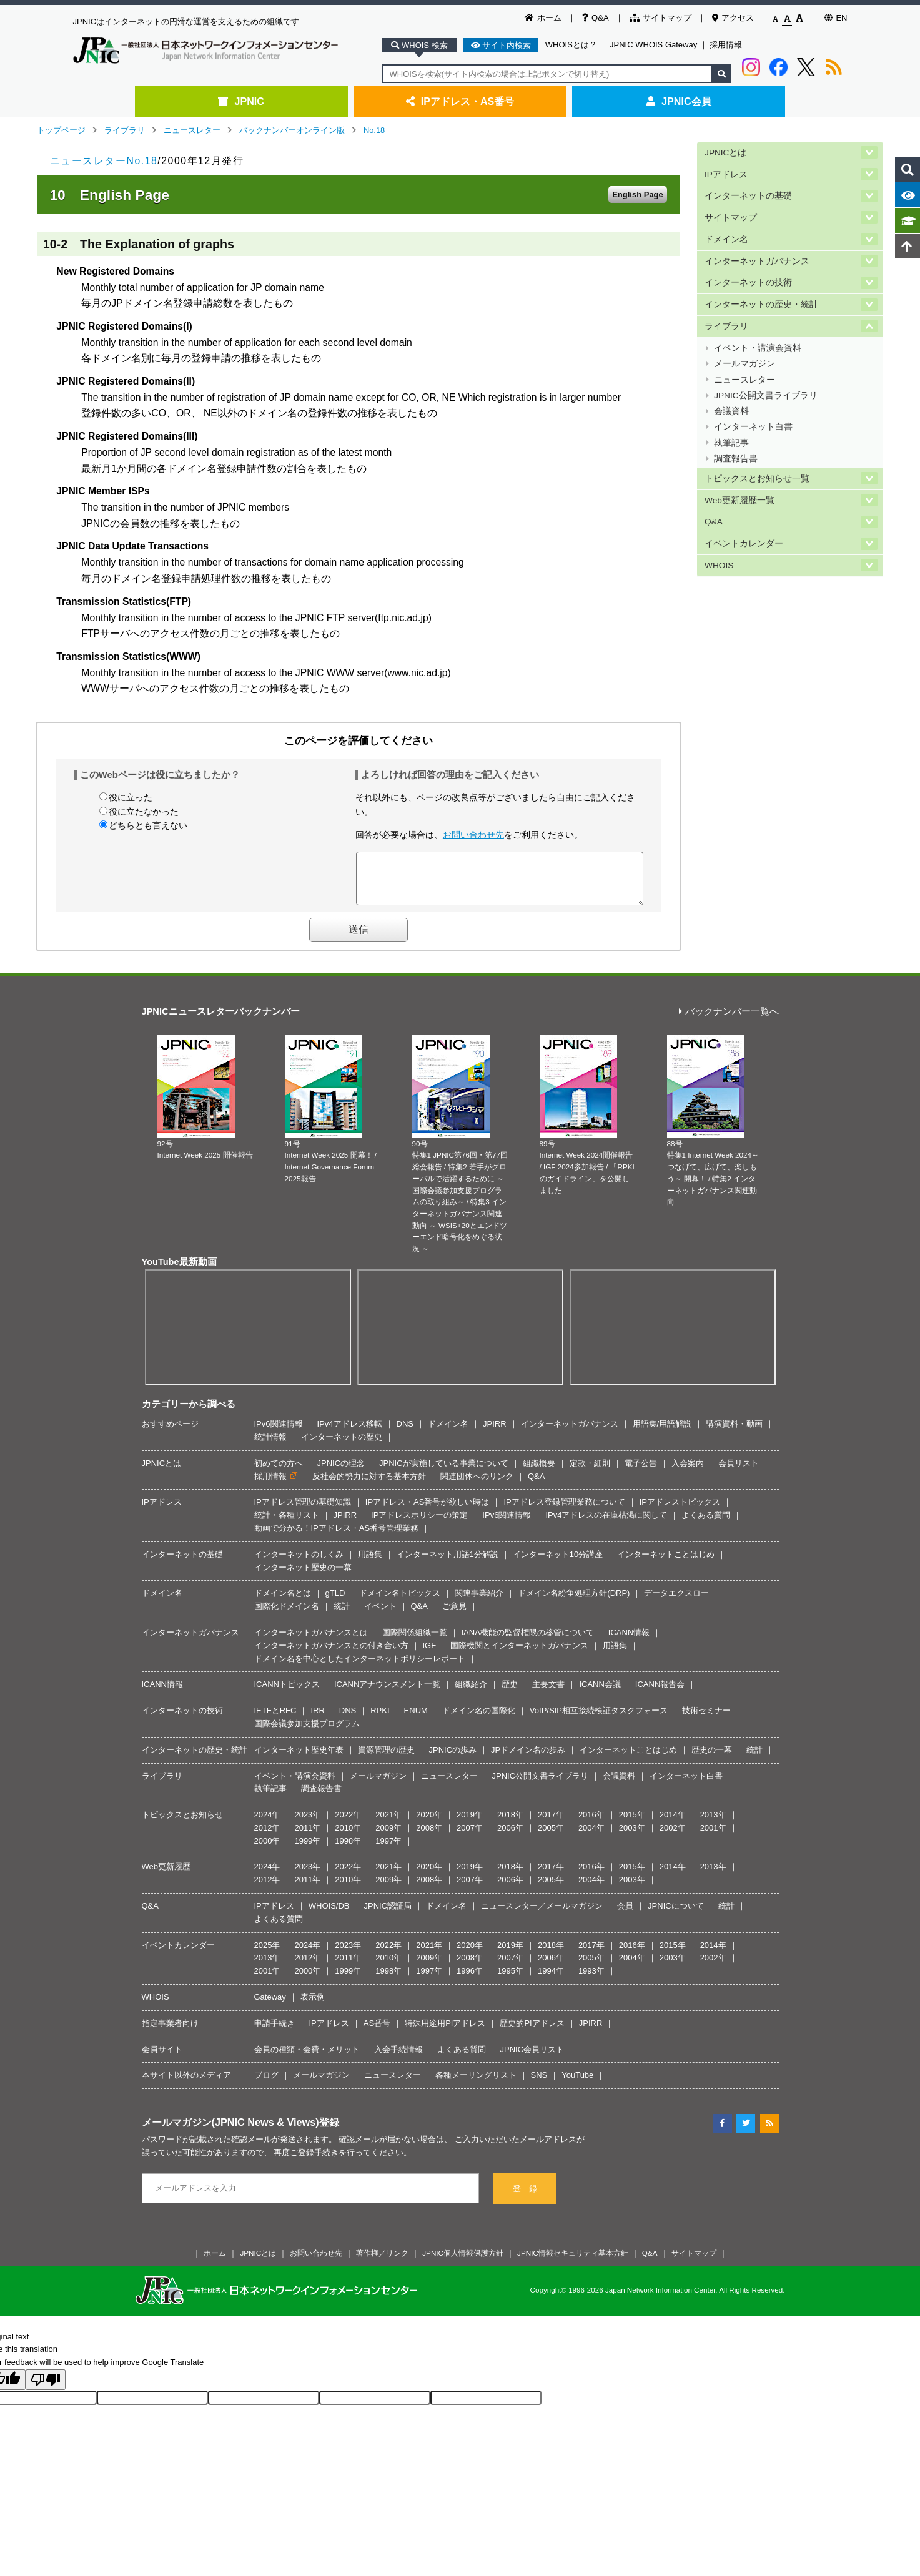 The image size is (920, 2576). I want to click on 電子公告, so click(641, 1472).